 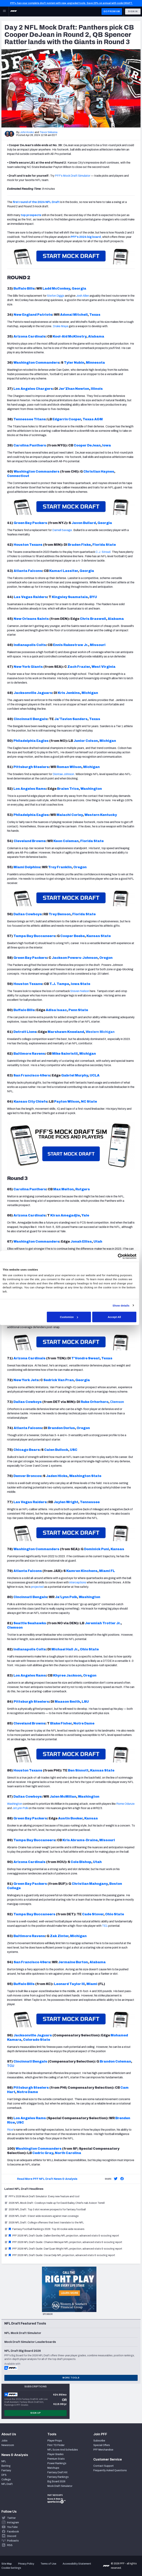 I want to click on Cooper Beebe, so click(x=72, y=936).